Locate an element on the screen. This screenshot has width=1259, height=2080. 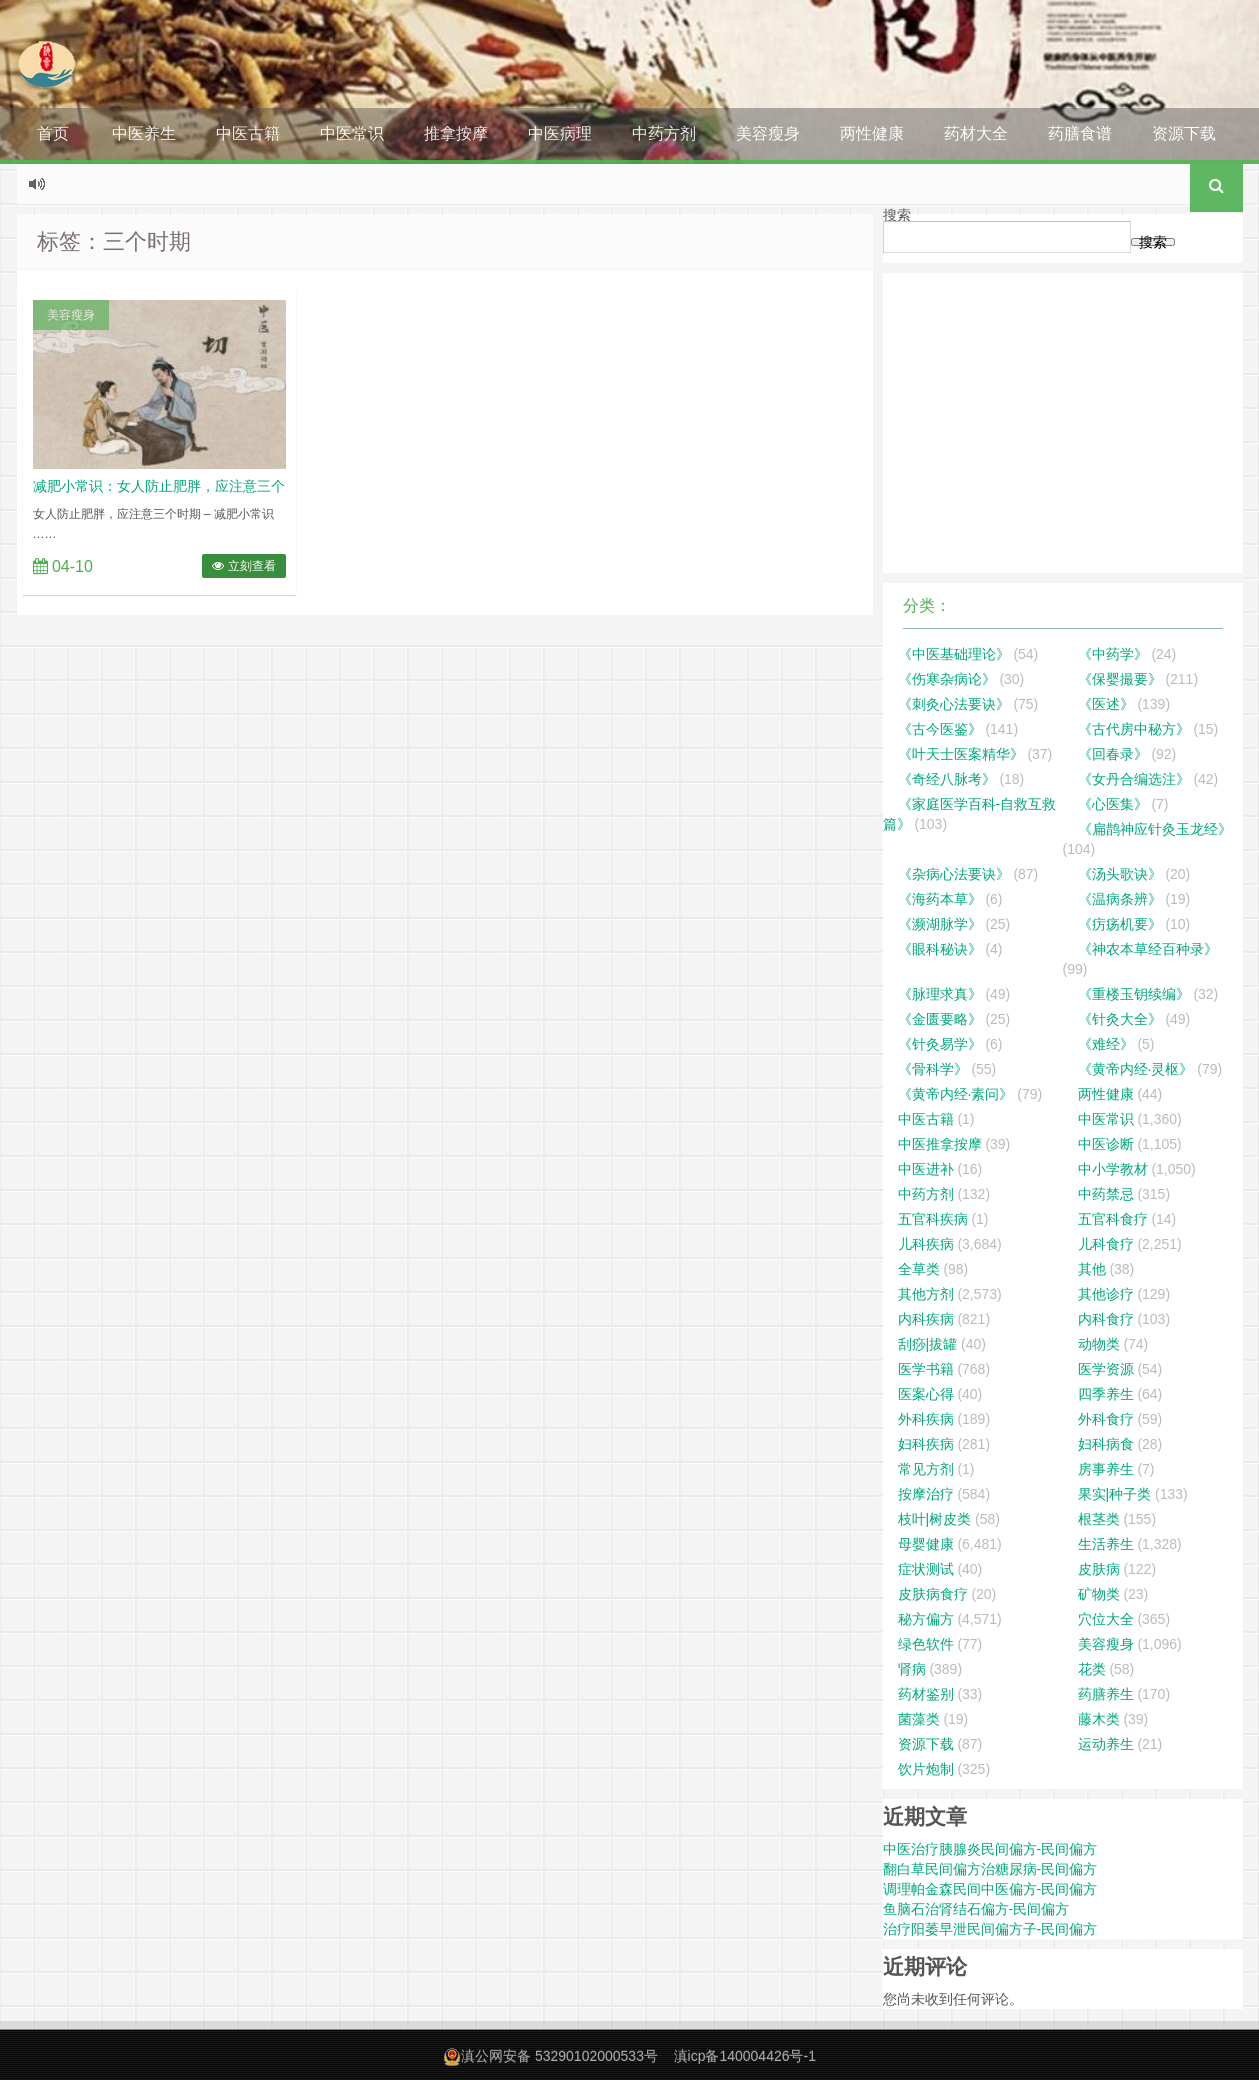
中医古籍 is located at coordinates (248, 133).